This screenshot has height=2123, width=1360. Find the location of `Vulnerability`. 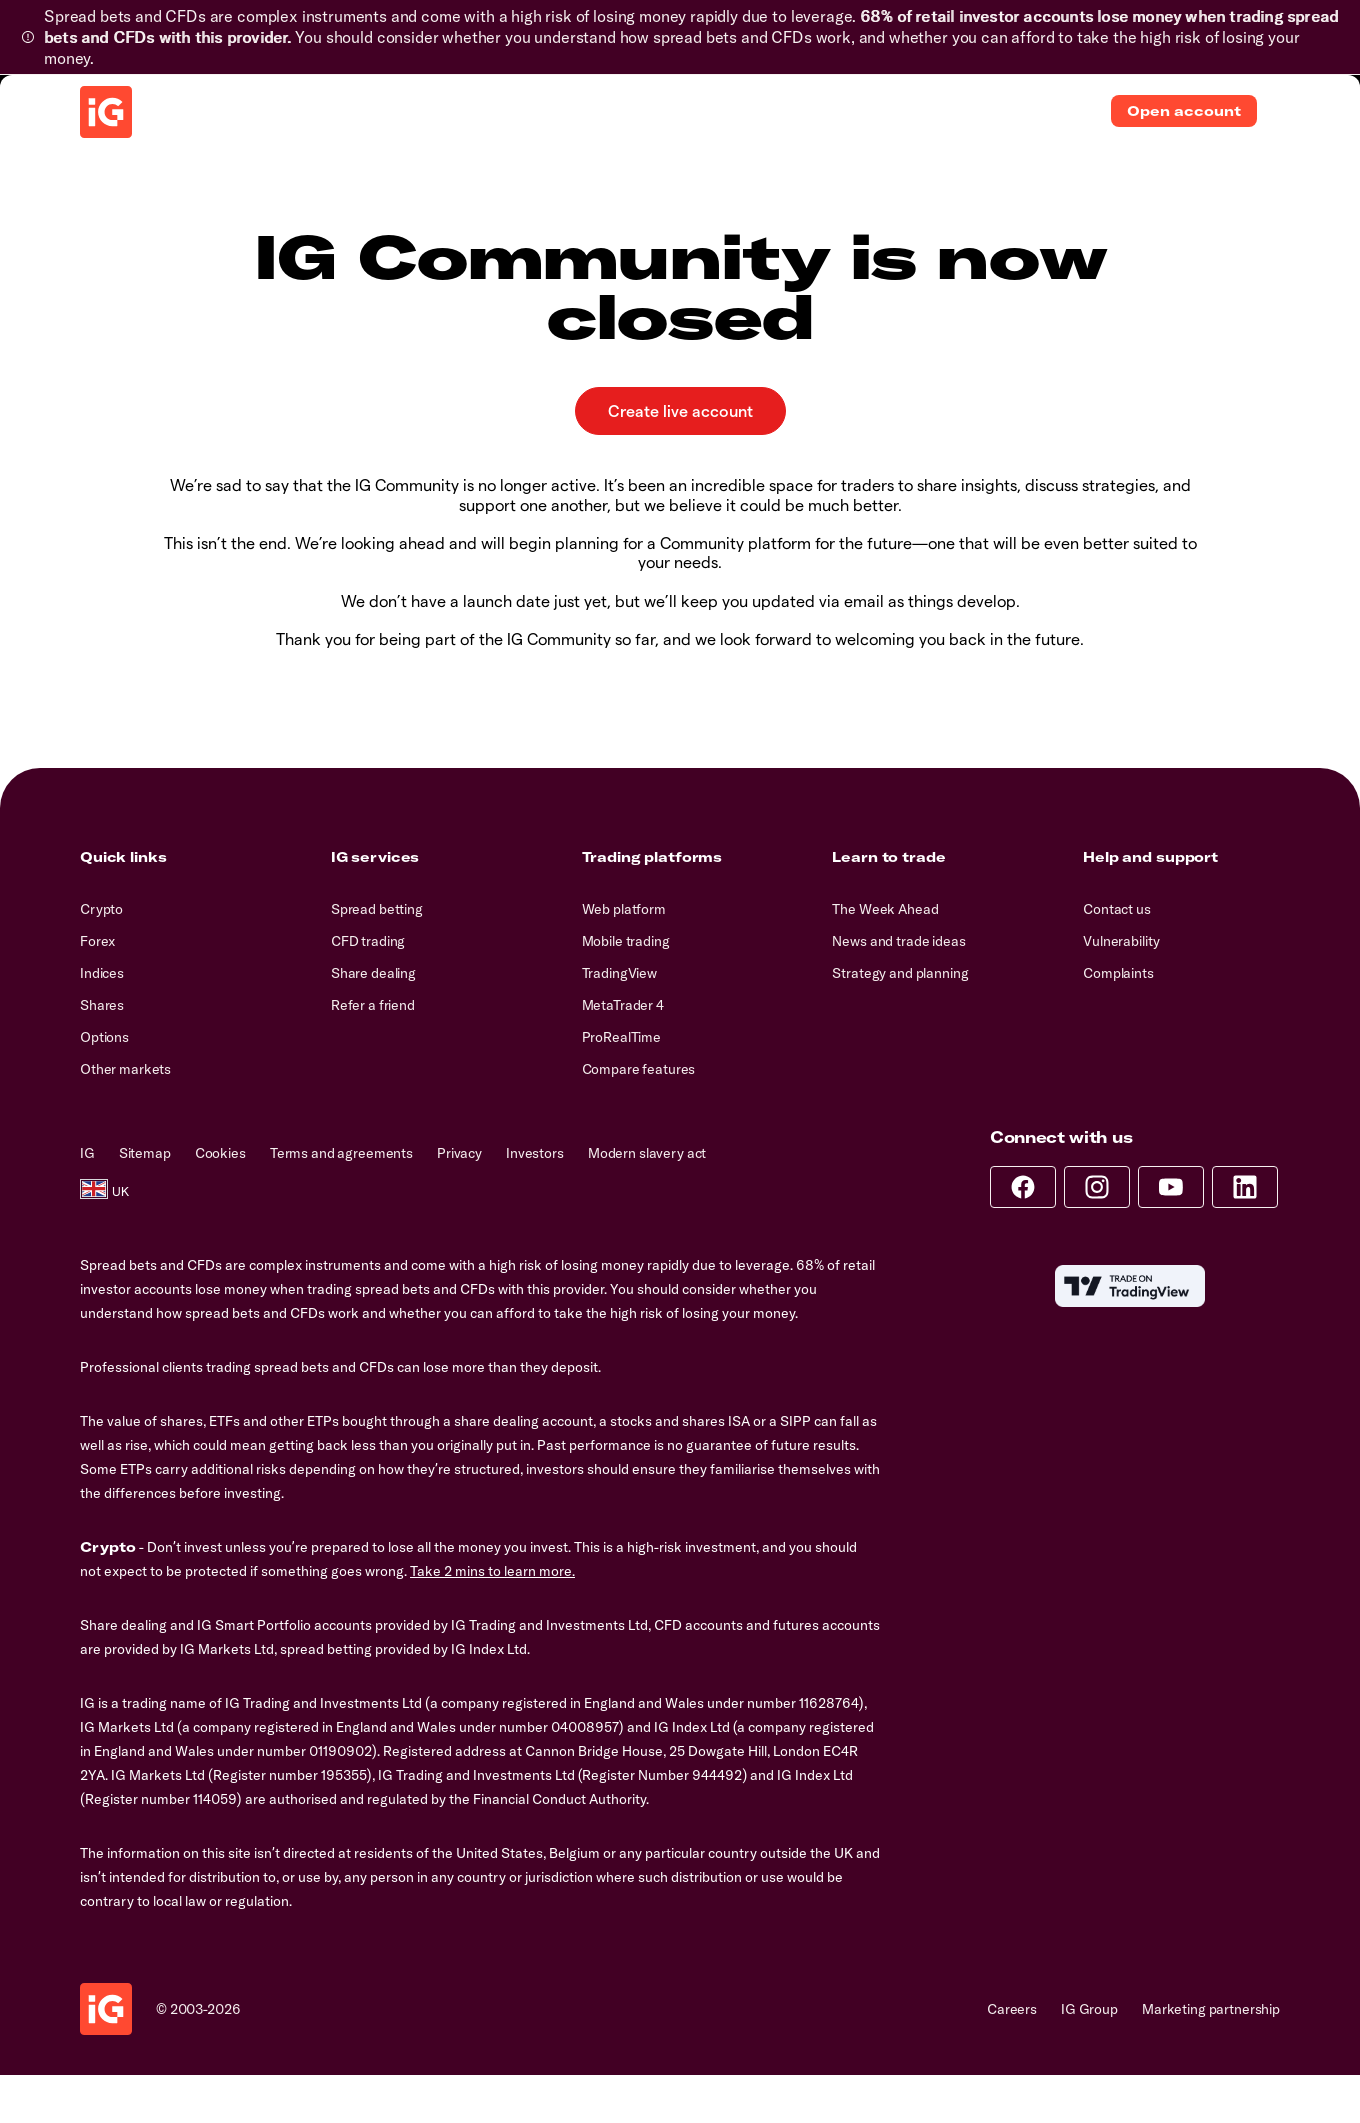

Vulnerability is located at coordinates (1121, 941).